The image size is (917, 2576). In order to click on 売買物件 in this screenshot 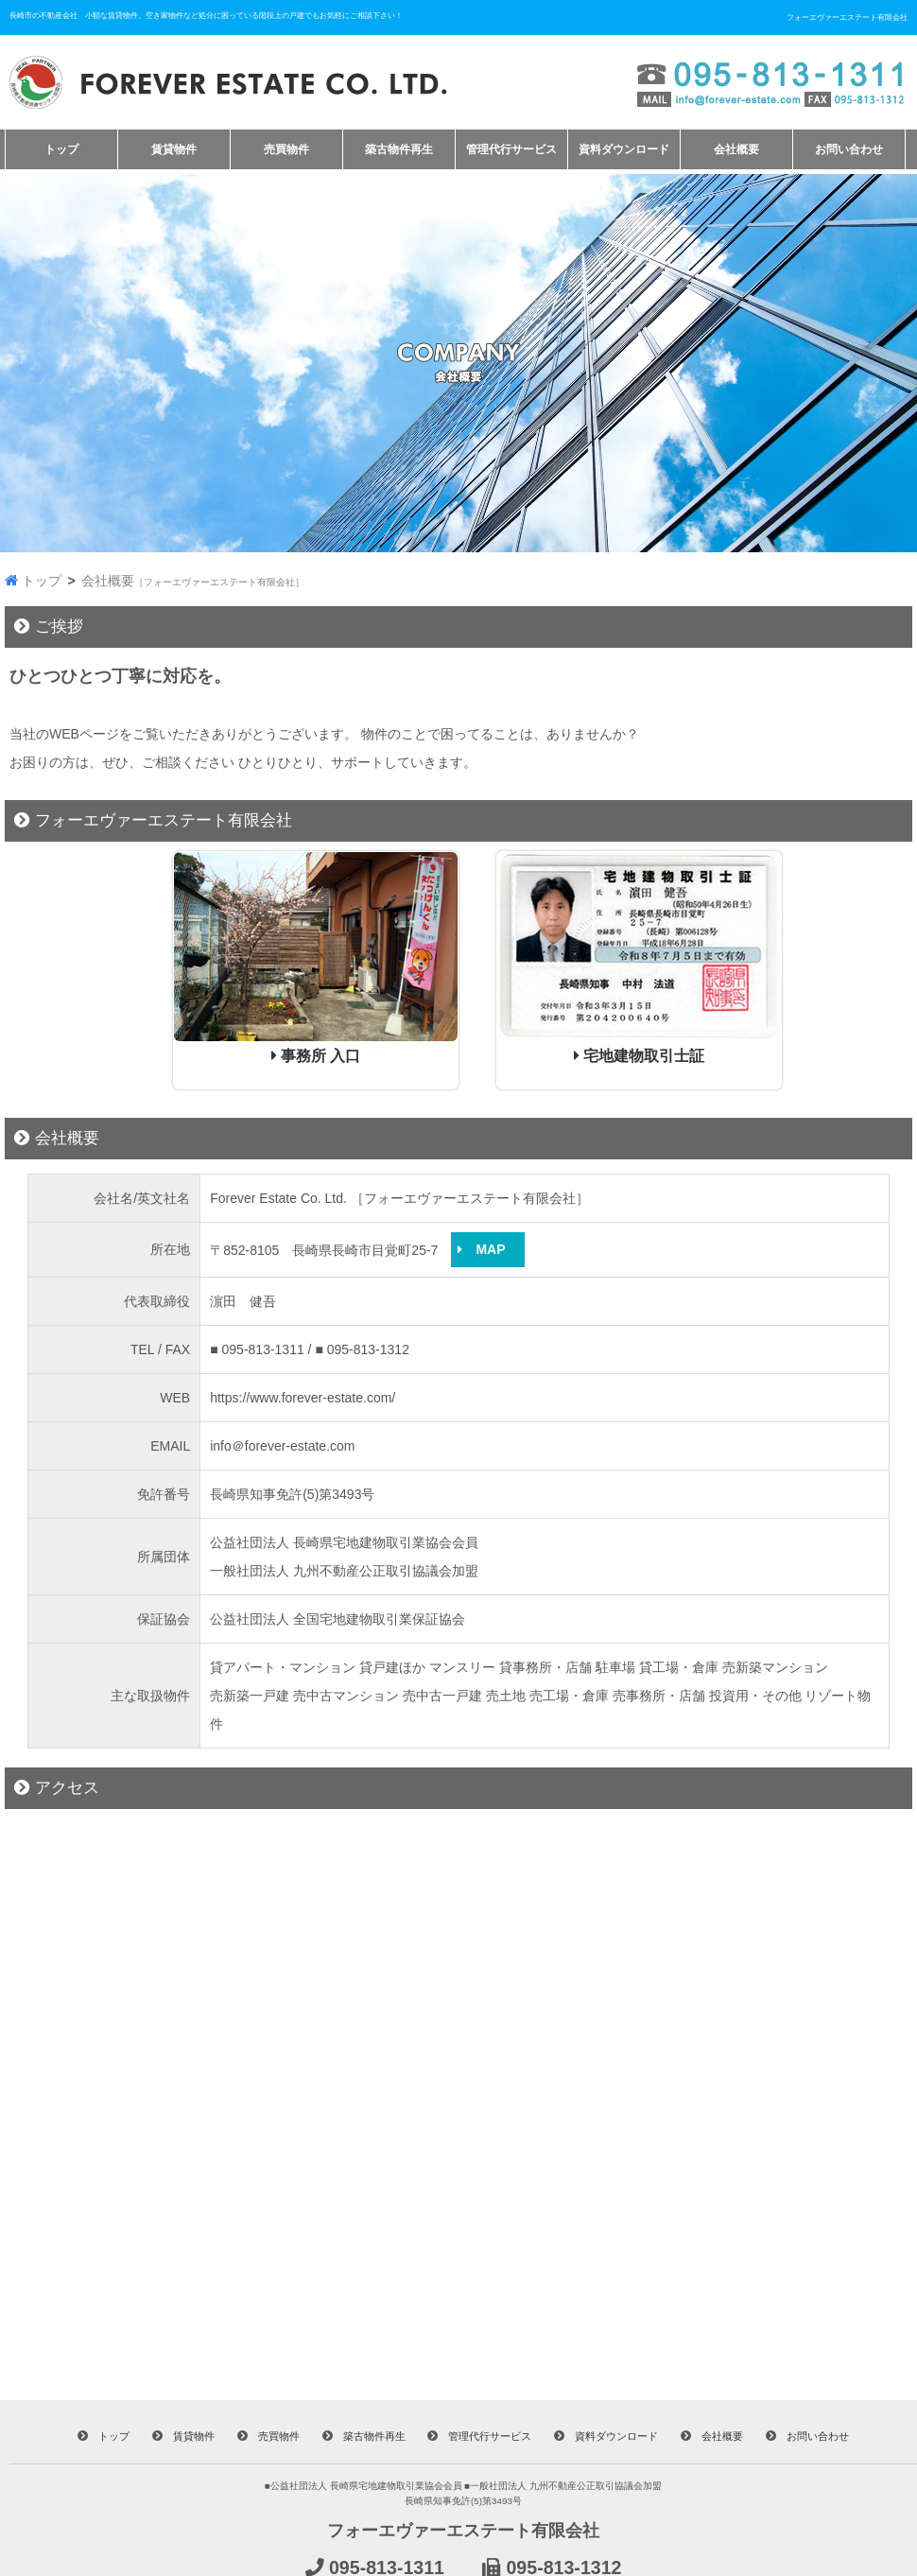, I will do `click(286, 149)`.